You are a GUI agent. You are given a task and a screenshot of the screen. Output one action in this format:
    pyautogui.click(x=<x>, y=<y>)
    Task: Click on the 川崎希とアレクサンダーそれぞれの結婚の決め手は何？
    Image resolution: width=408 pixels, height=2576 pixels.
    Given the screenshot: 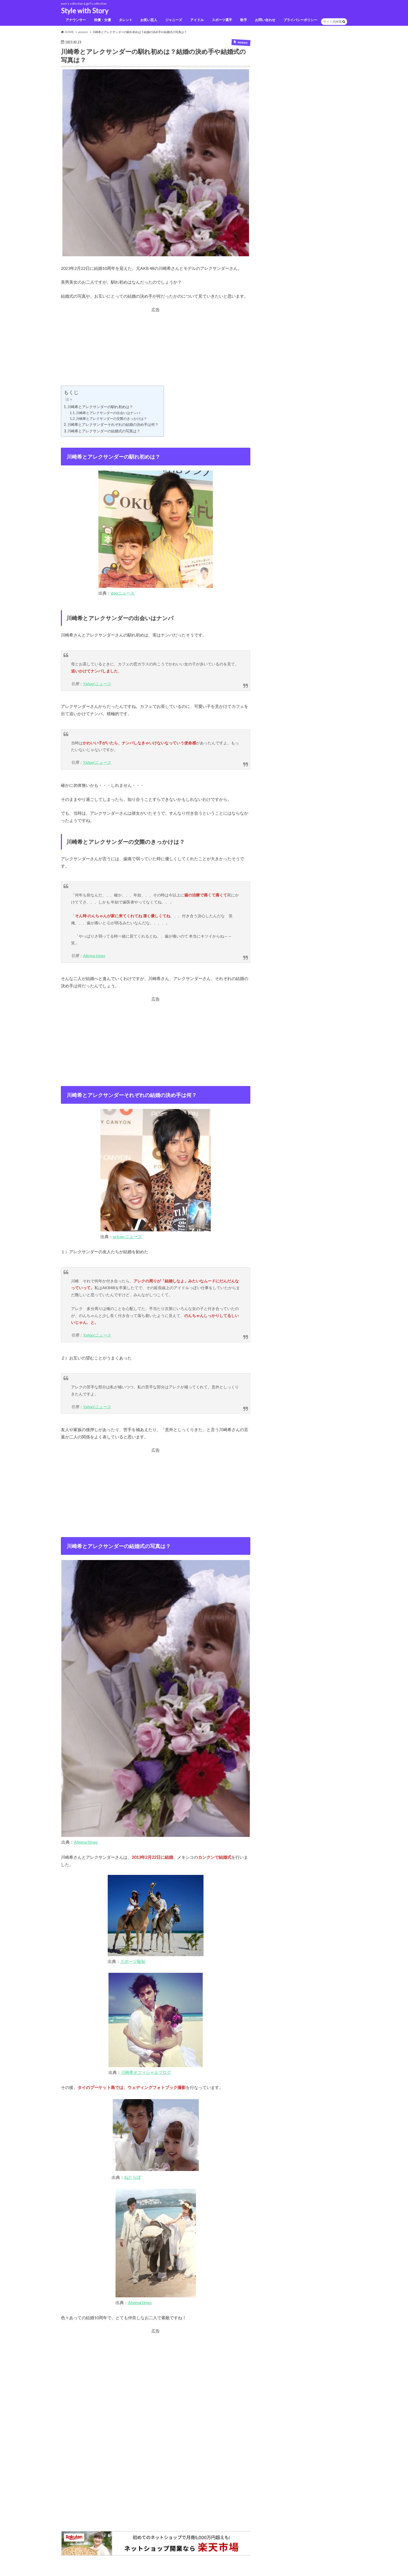 What is the action you would take?
    pyautogui.click(x=112, y=426)
    